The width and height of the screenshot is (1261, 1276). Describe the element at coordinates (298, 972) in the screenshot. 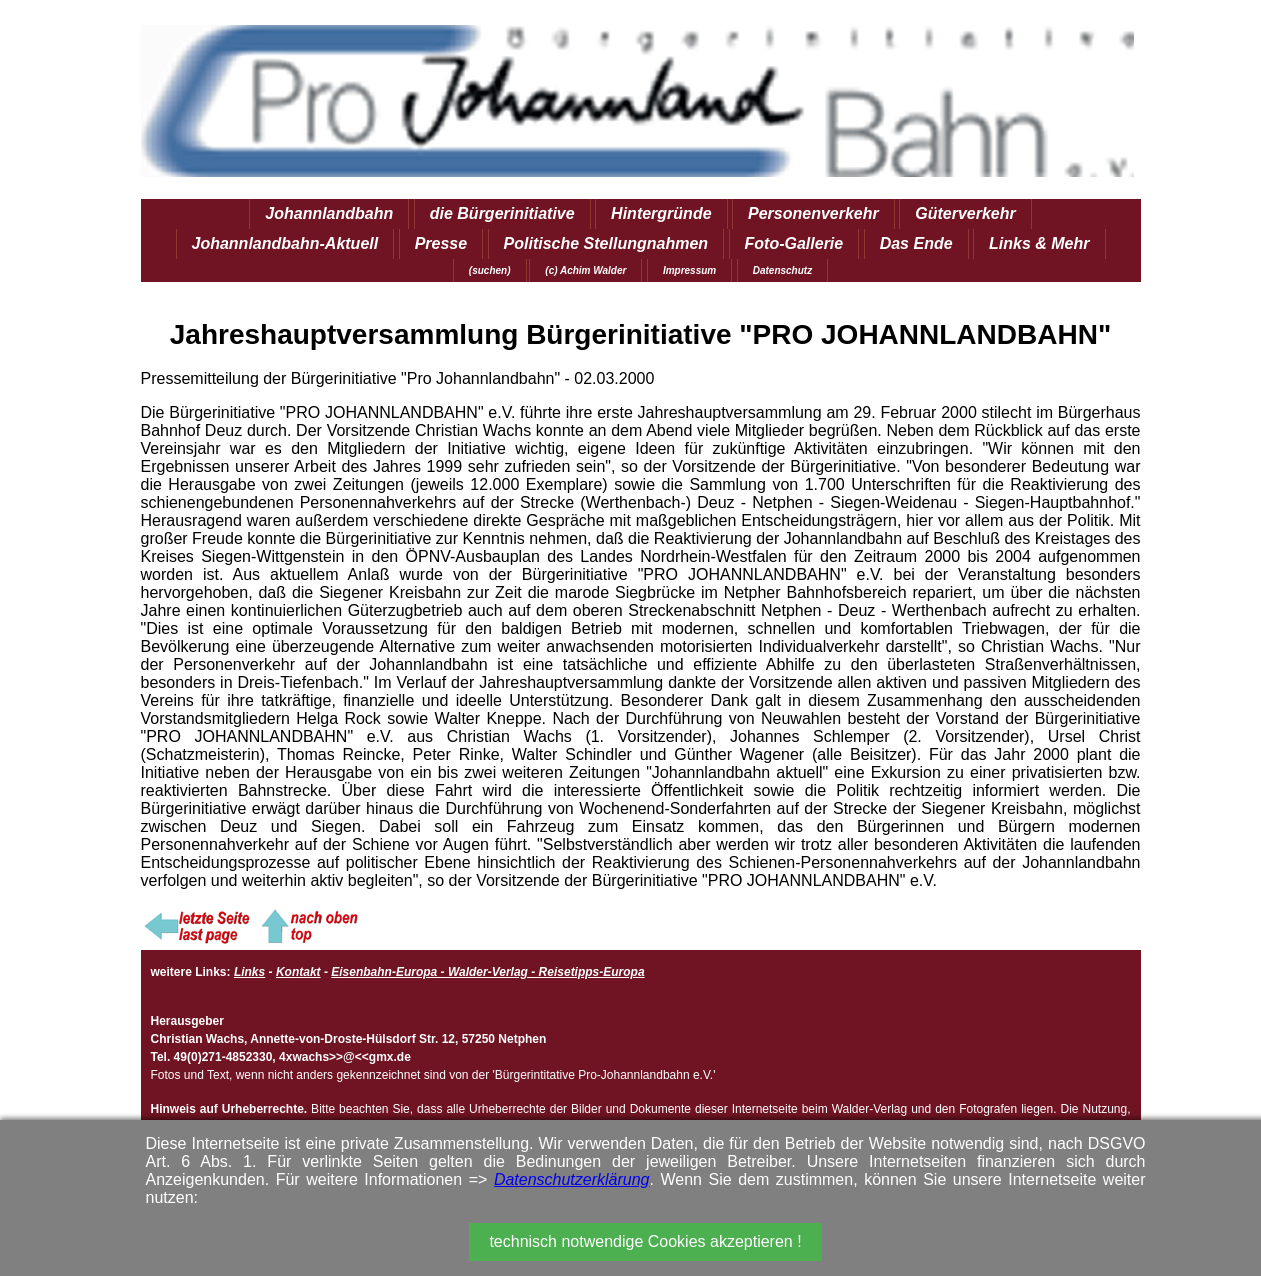

I see `Kontakt` at that location.